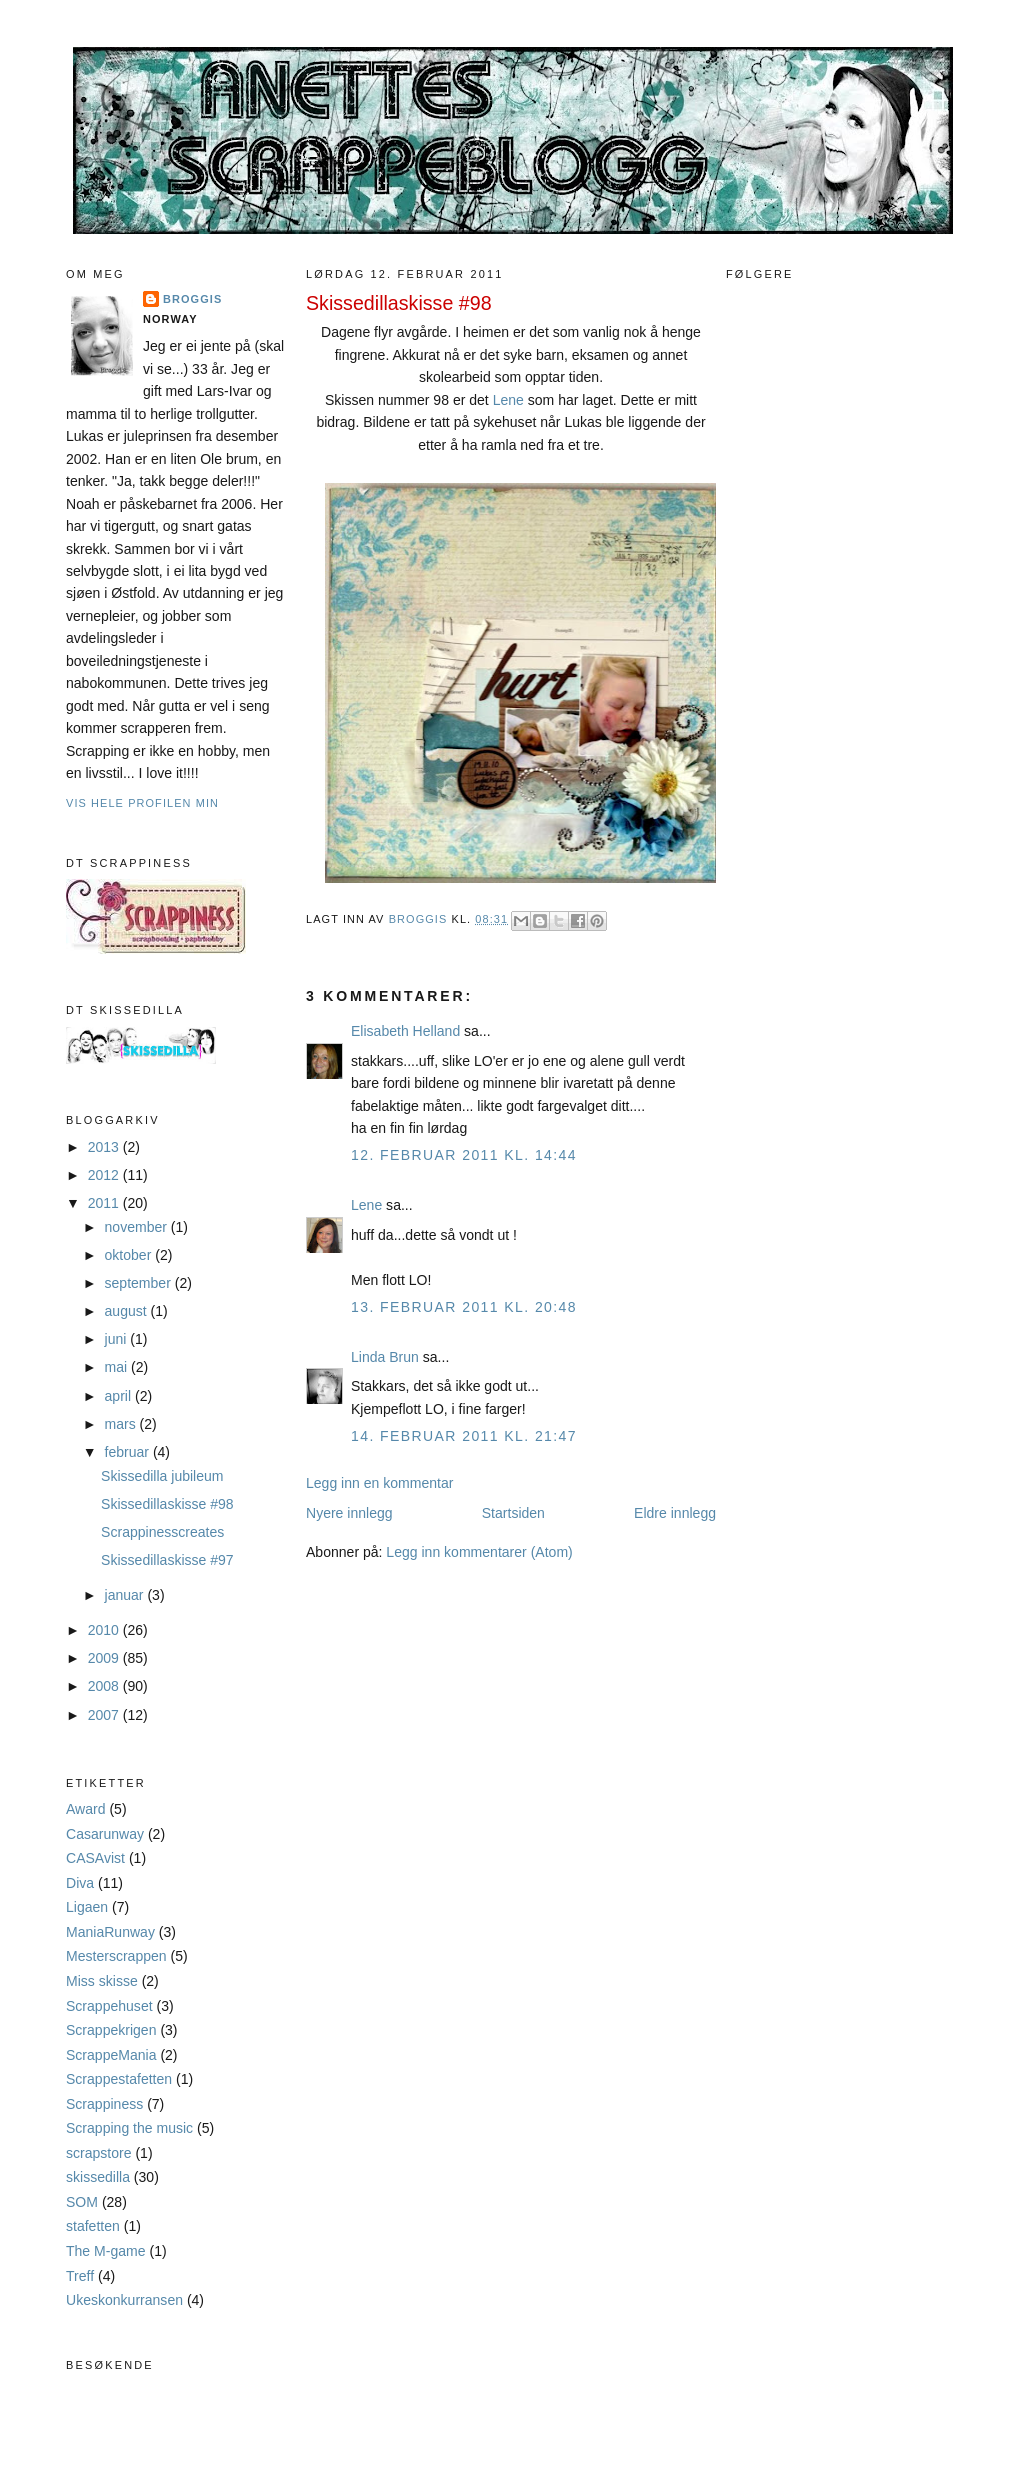 This screenshot has width=1012, height=2465. What do you see at coordinates (105, 1203) in the screenshot?
I see `2011` at bounding box center [105, 1203].